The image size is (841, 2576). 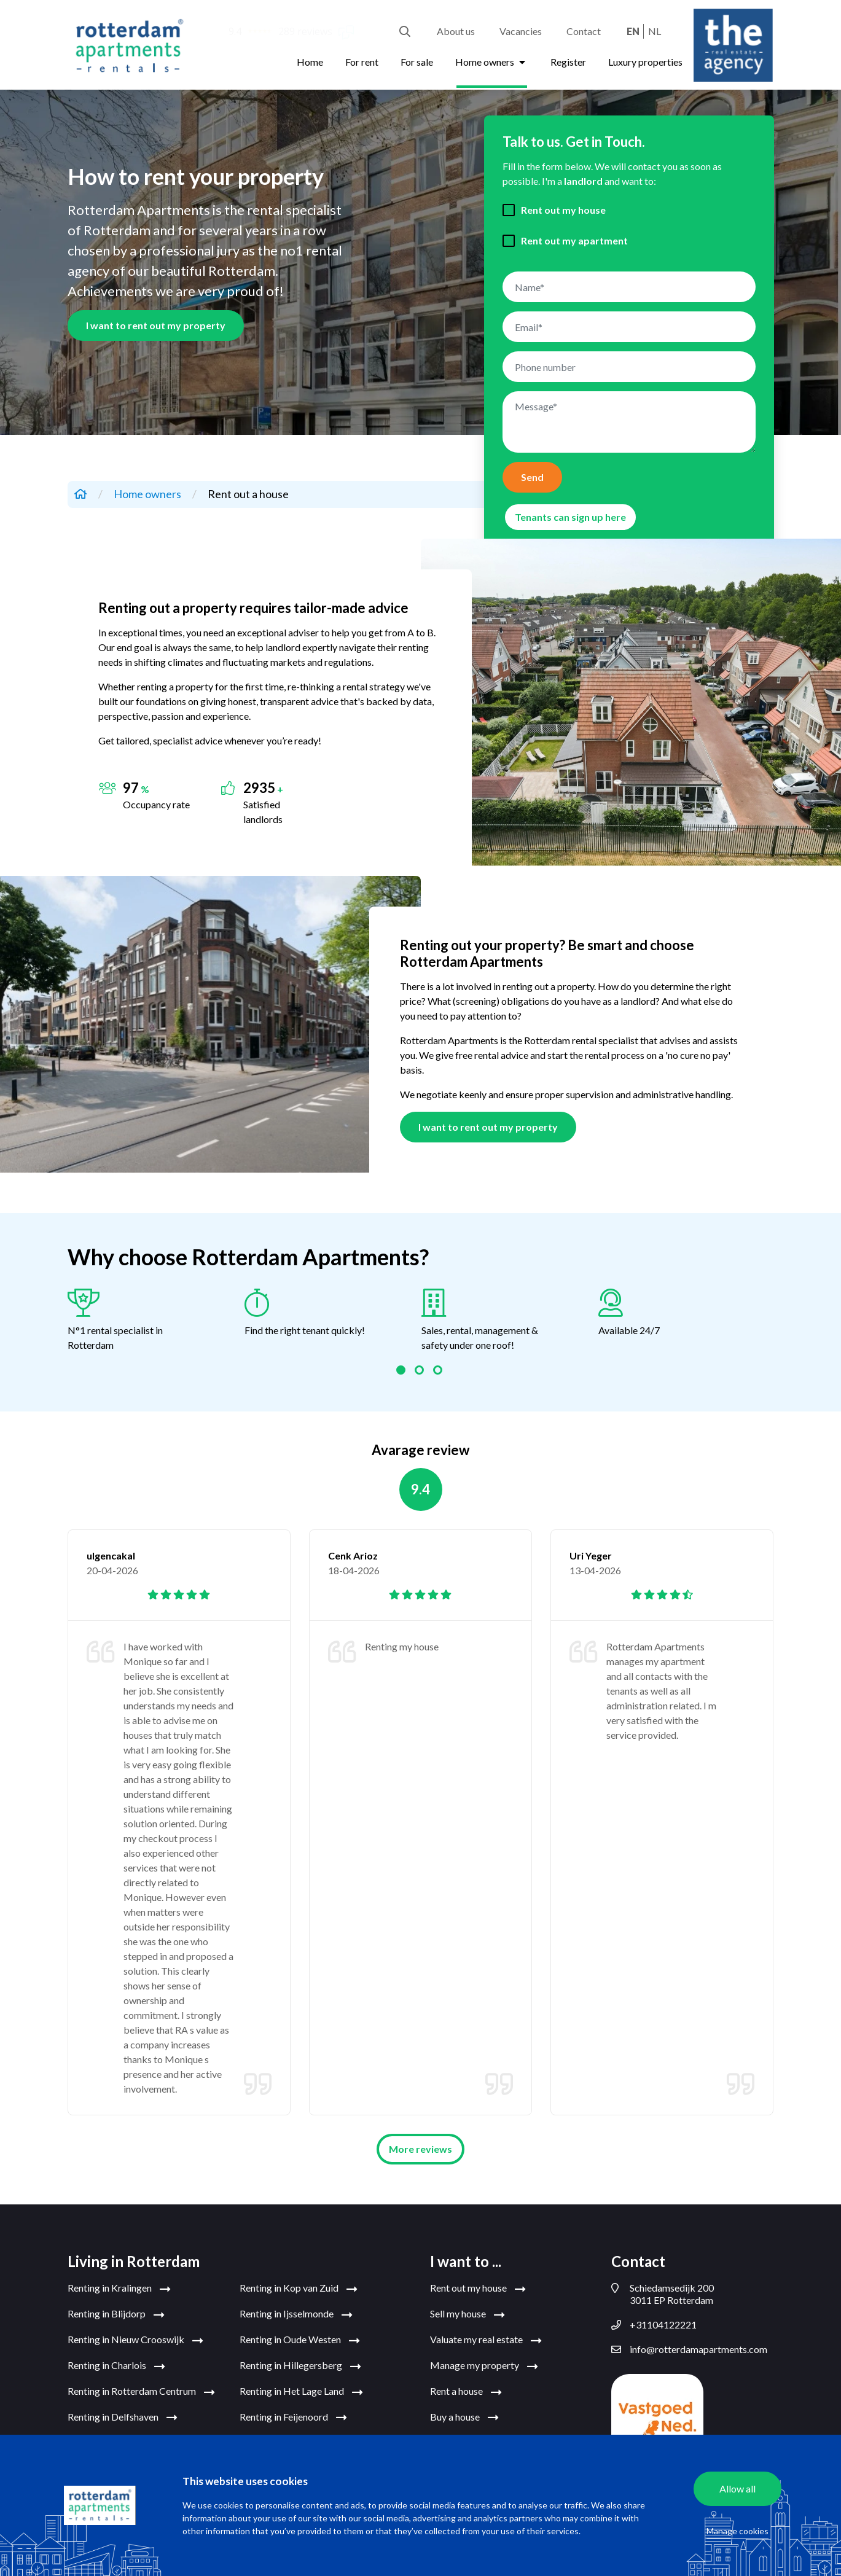 What do you see at coordinates (737, 2531) in the screenshot?
I see `Manage cookies` at bounding box center [737, 2531].